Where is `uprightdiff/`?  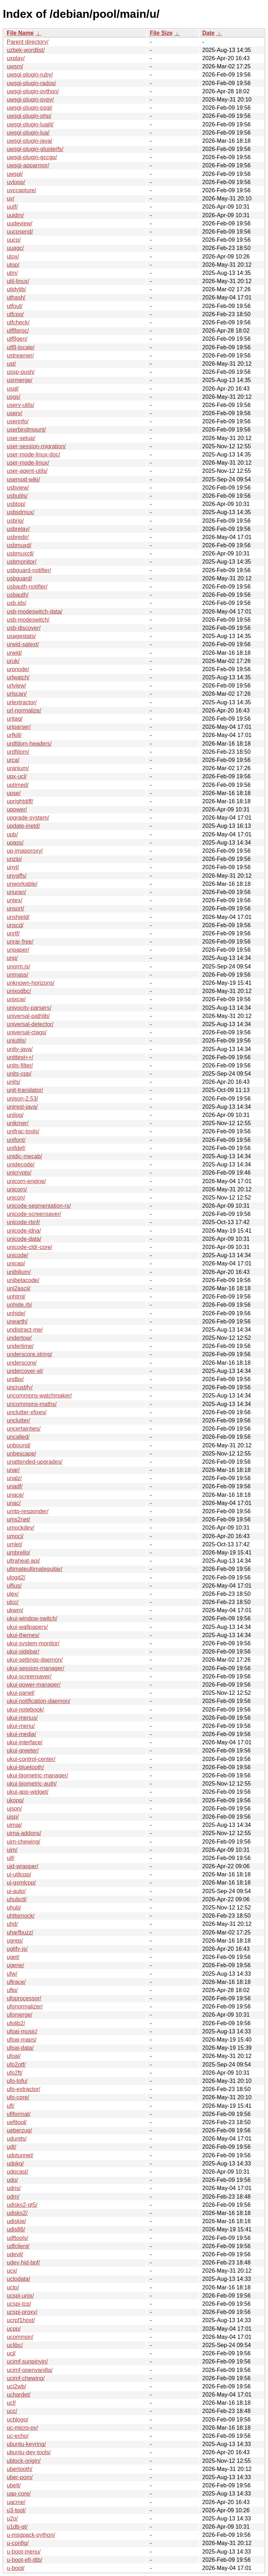 uprightdiff/ is located at coordinates (20, 801).